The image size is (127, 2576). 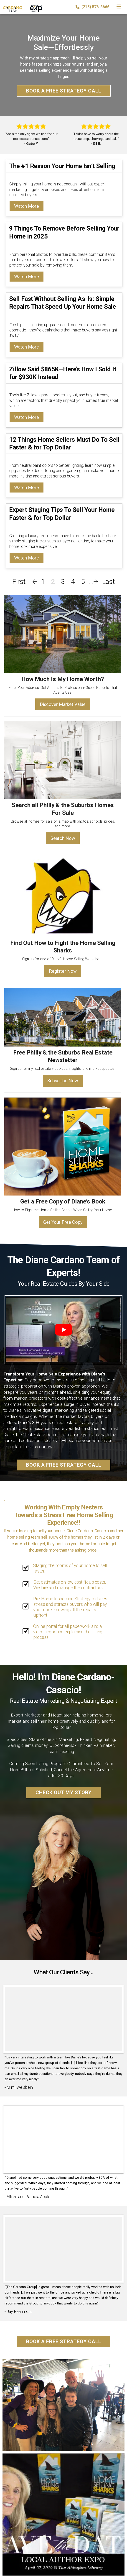 What do you see at coordinates (21, 5) in the screenshot?
I see `[Home]` at bounding box center [21, 5].